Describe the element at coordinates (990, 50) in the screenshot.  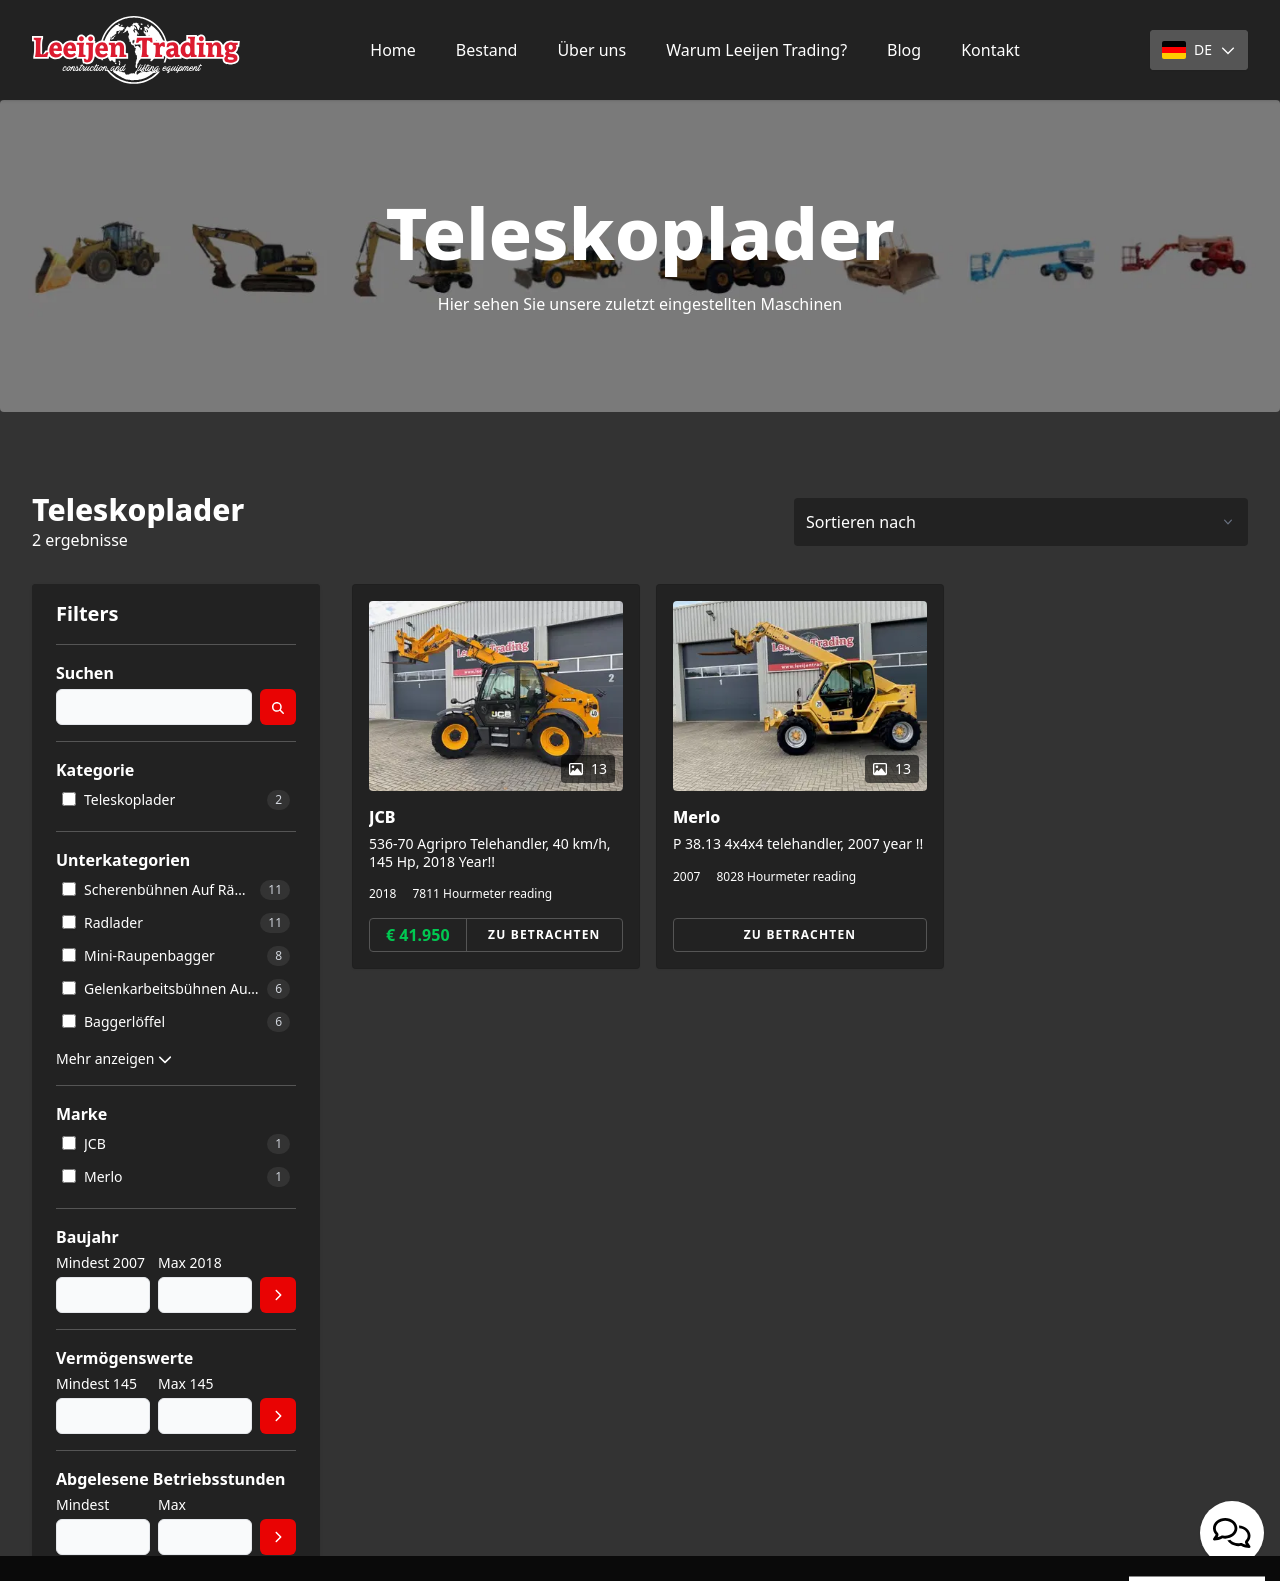
I see `Kontakt` at that location.